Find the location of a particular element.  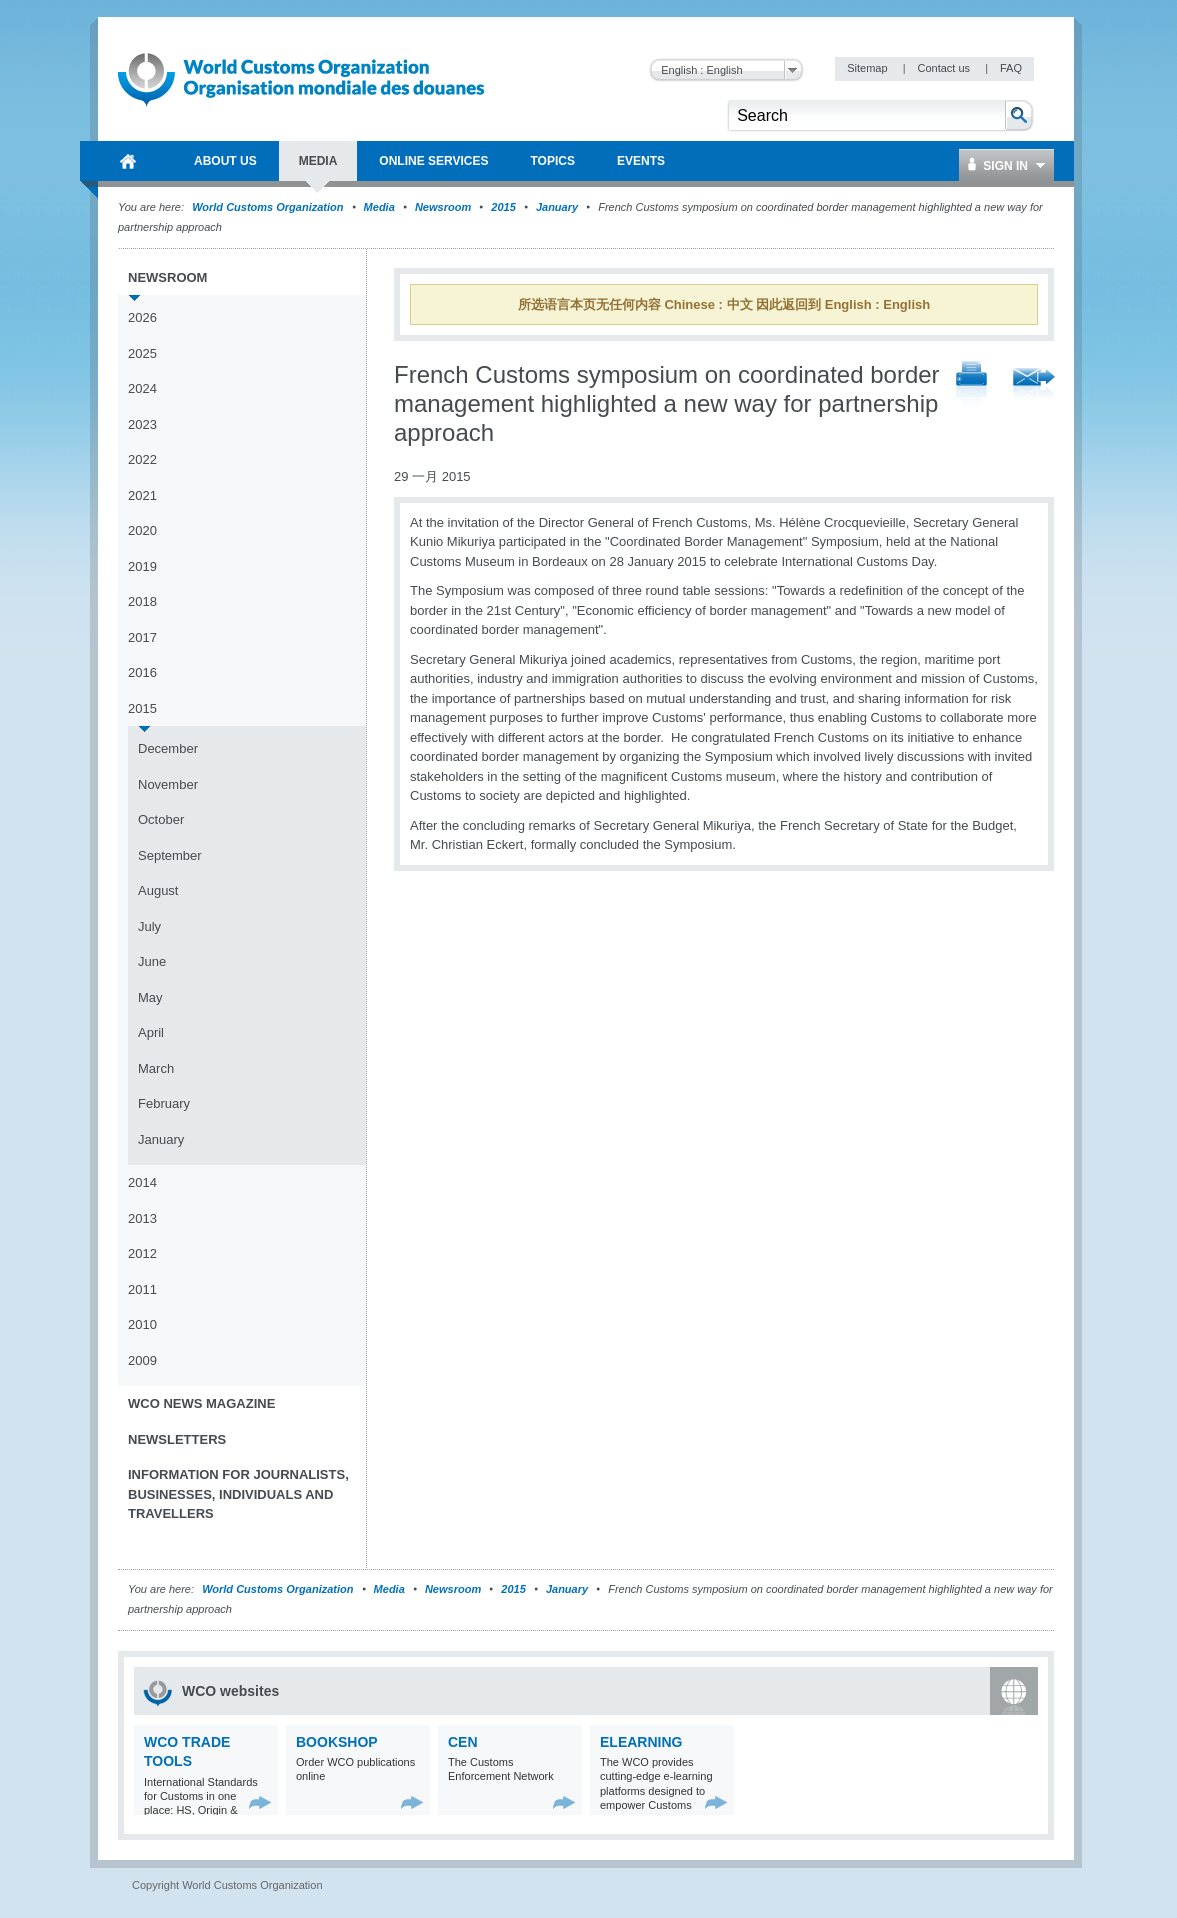

2012 is located at coordinates (142, 1253).